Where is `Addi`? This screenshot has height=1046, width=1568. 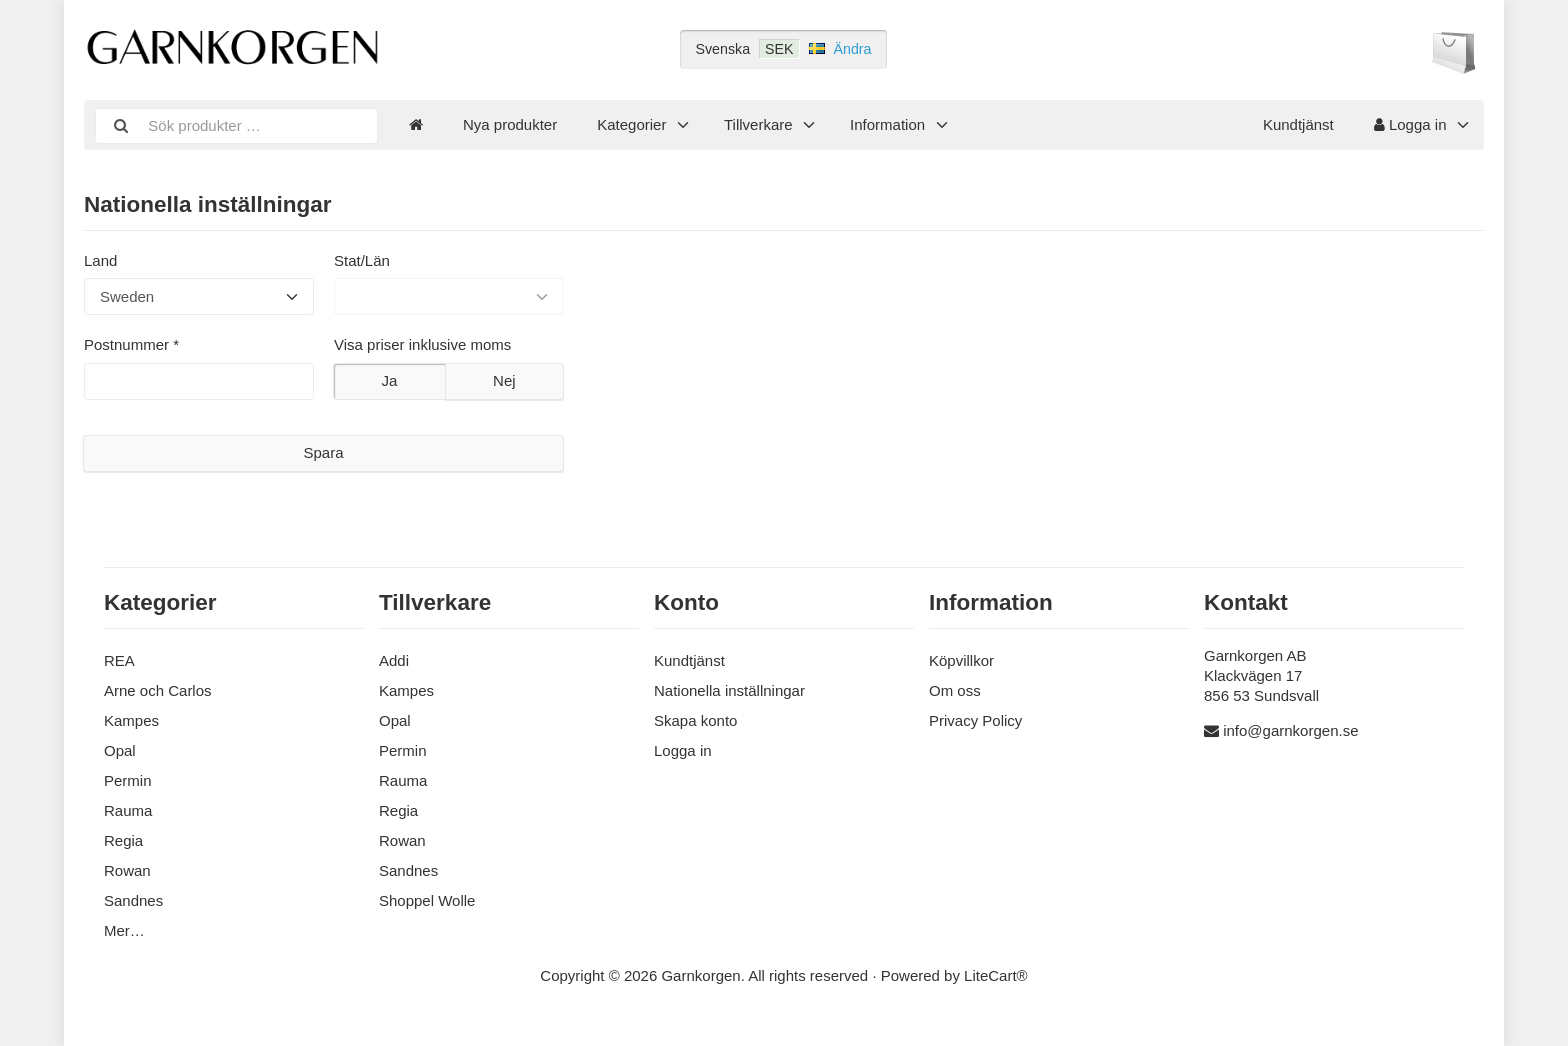 Addi is located at coordinates (394, 660).